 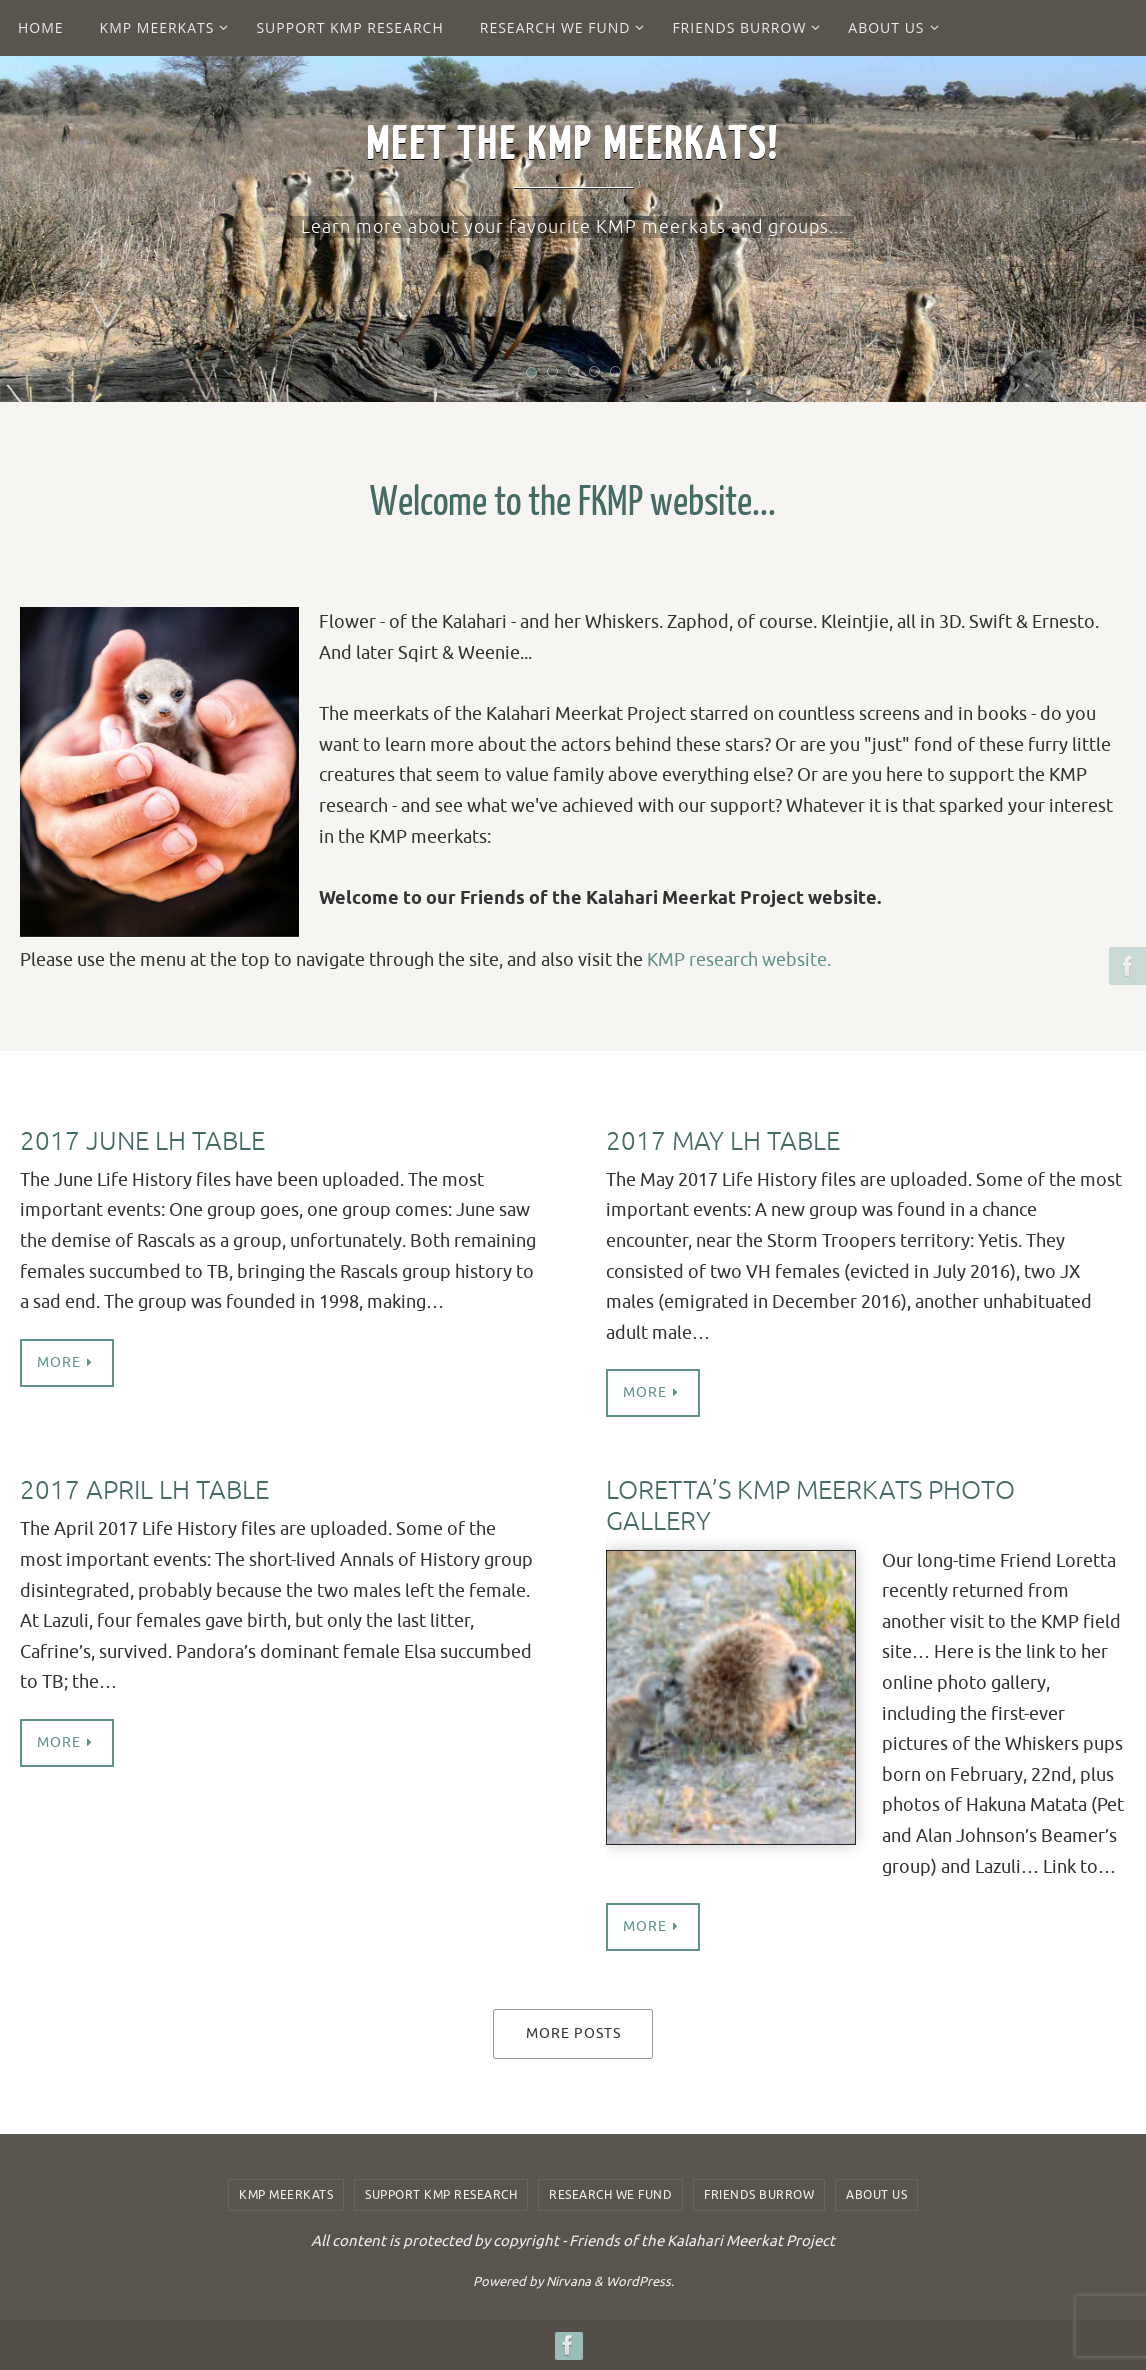 I want to click on 2017 April LH table, so click(x=144, y=1490).